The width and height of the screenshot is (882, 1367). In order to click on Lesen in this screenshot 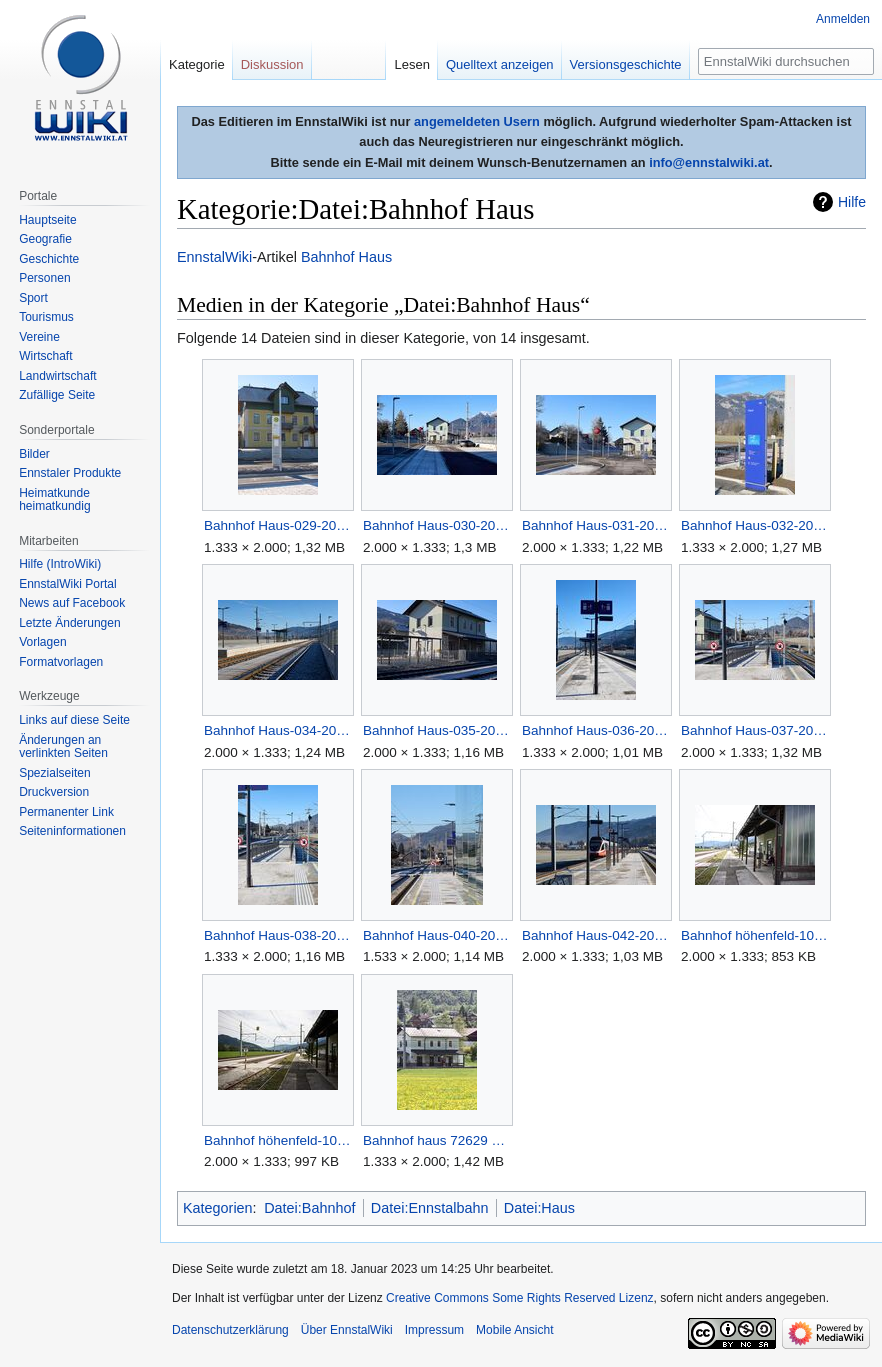, I will do `click(411, 64)`.